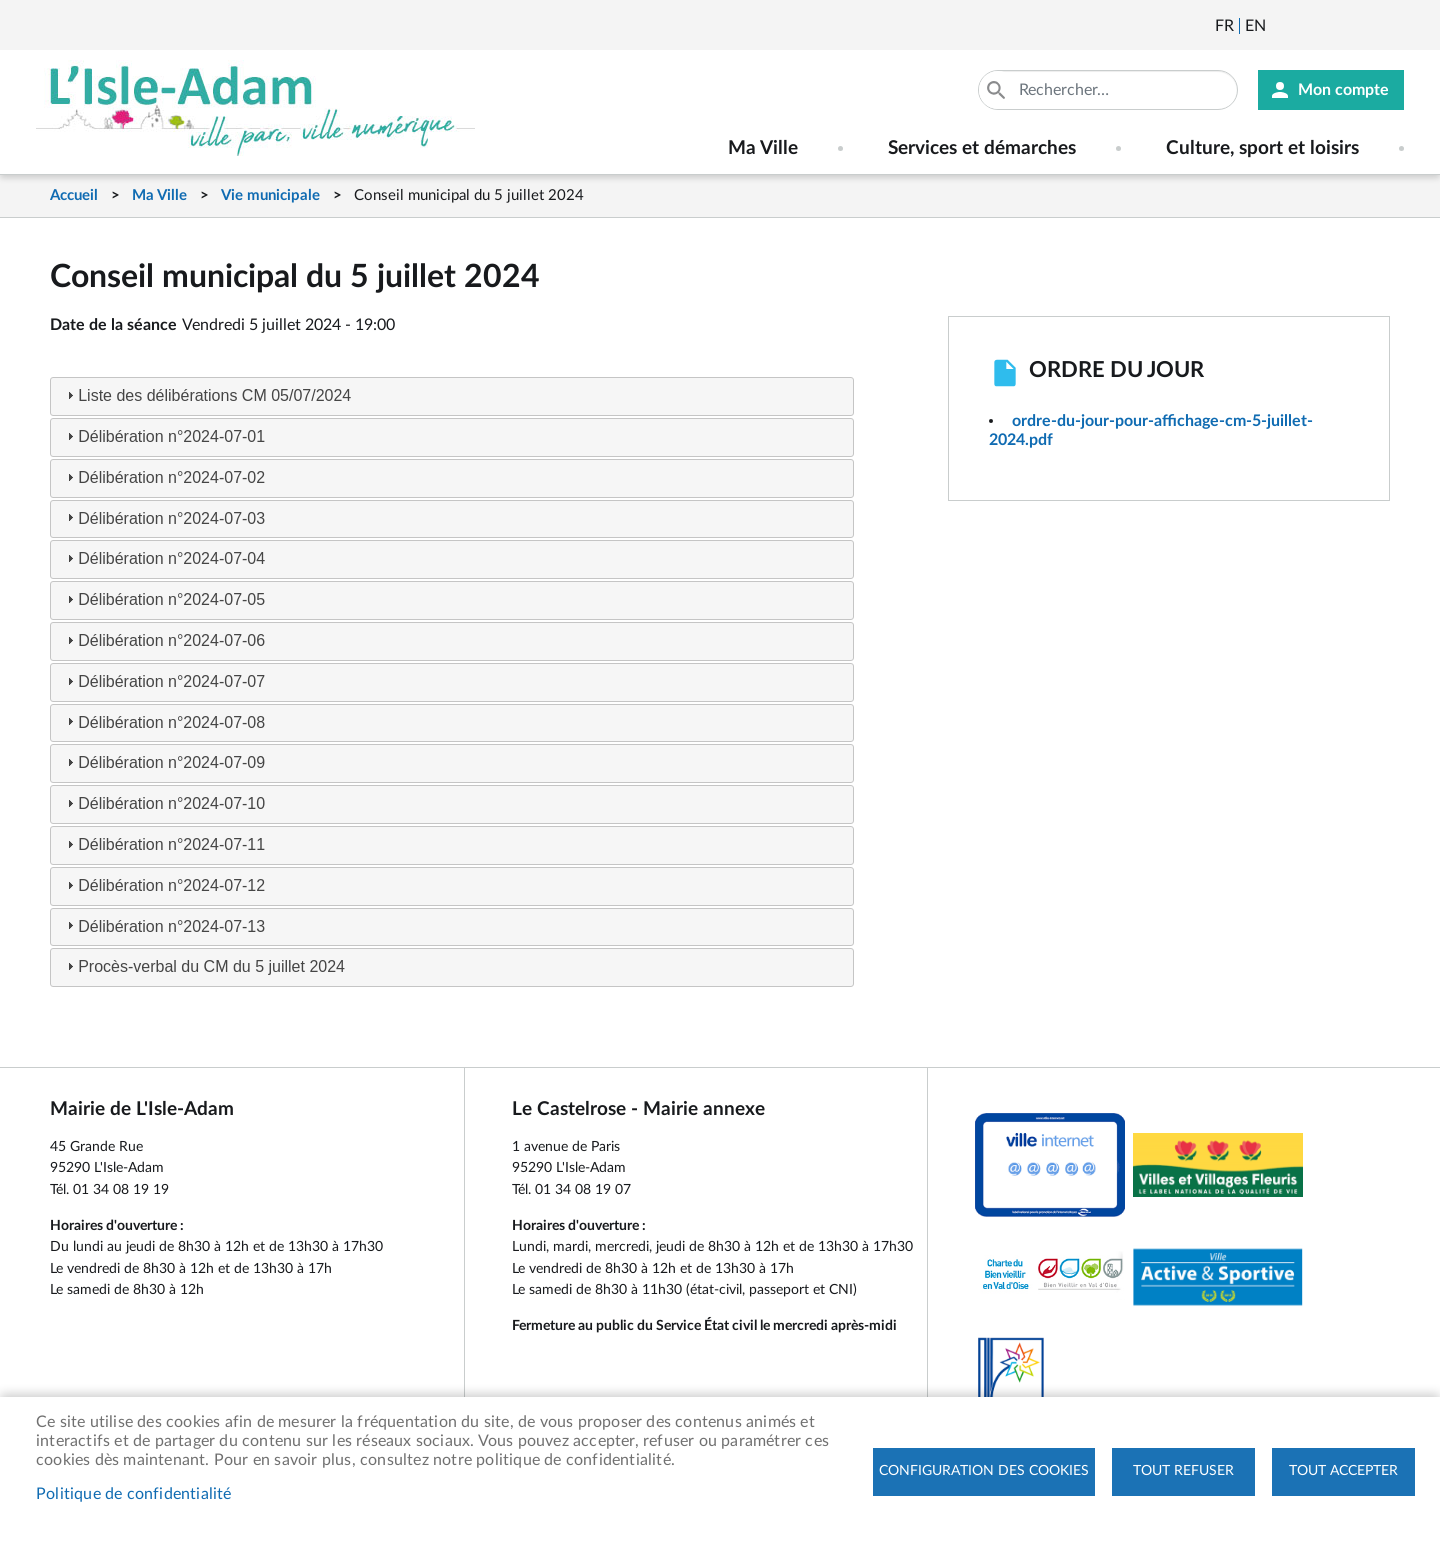 Image resolution: width=1440 pixels, height=1546 pixels. What do you see at coordinates (270, 195) in the screenshot?
I see `Vie municipale` at bounding box center [270, 195].